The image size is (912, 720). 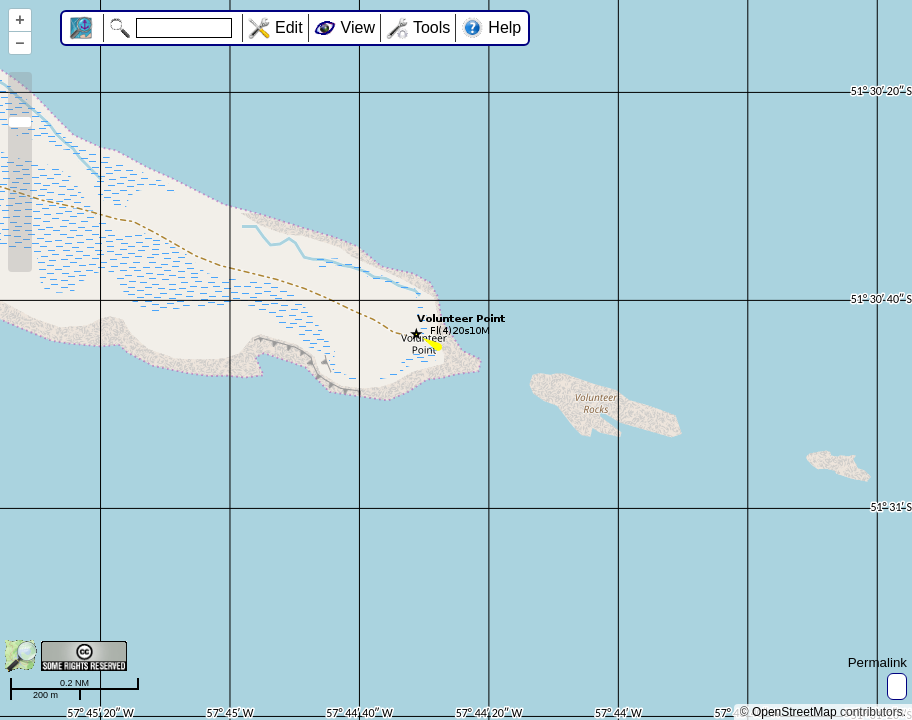 What do you see at coordinates (431, 27) in the screenshot?
I see `Tools` at bounding box center [431, 27].